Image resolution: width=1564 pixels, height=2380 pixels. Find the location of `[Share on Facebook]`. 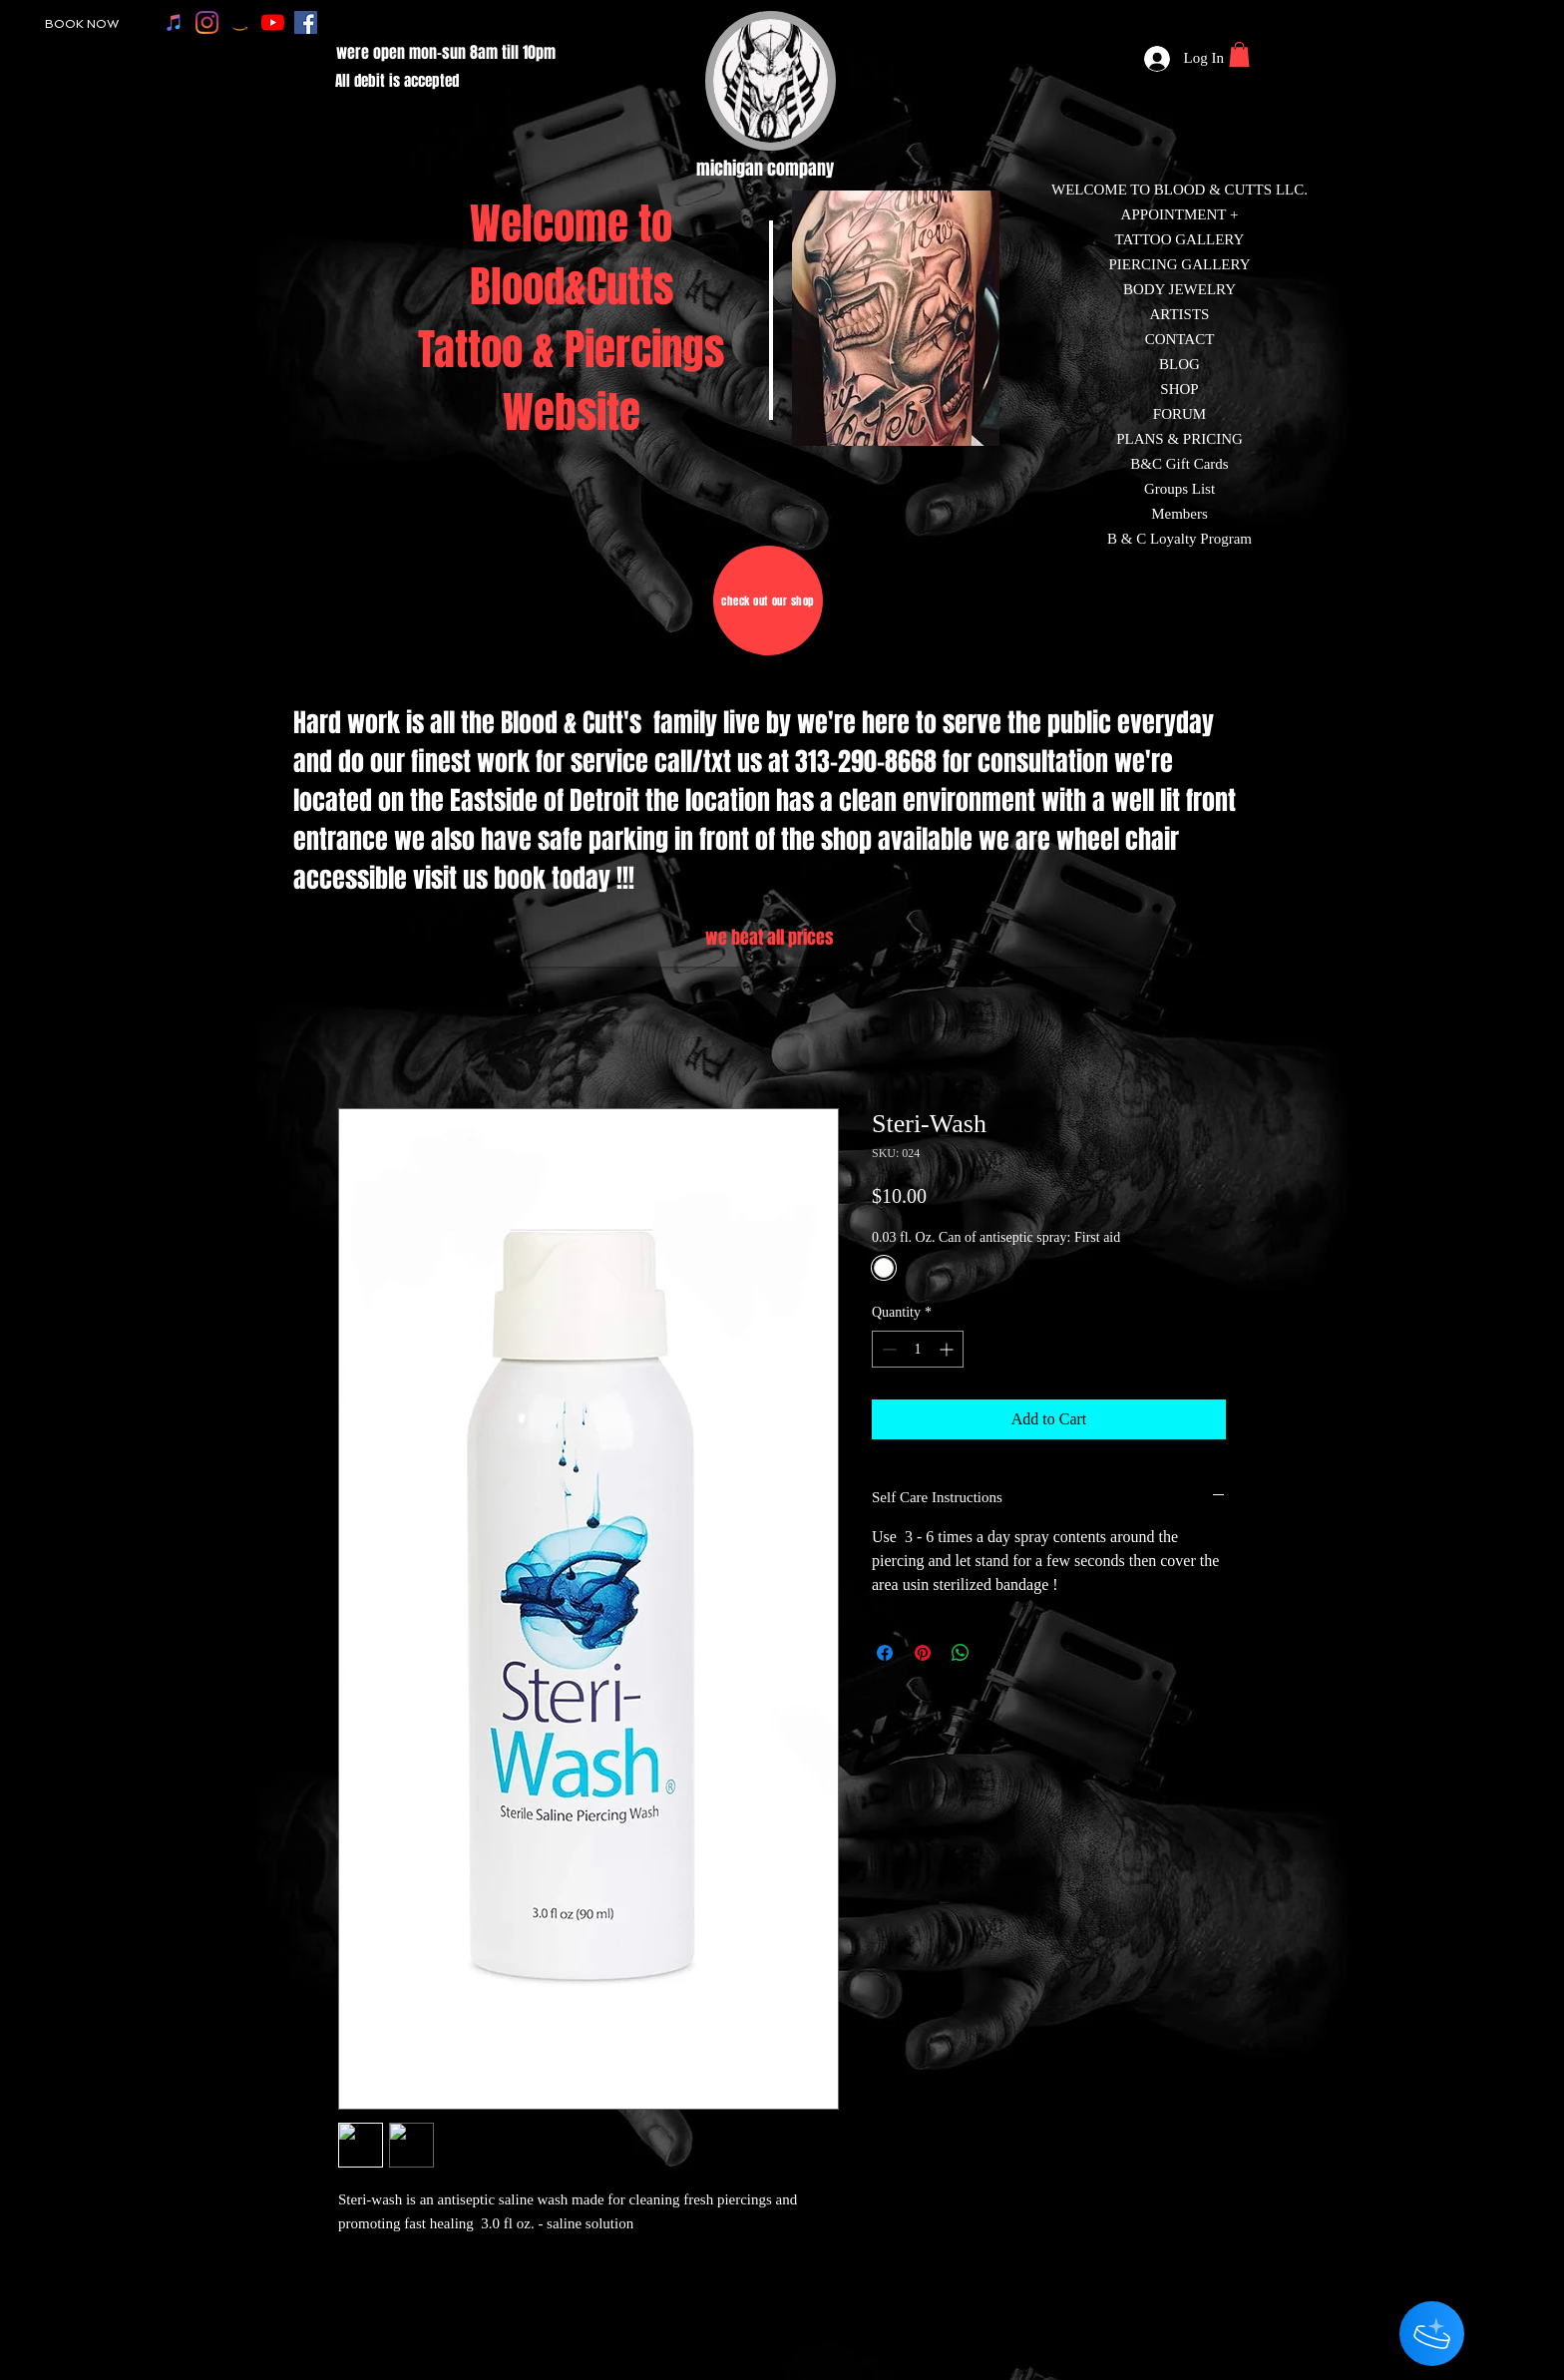

[Share on Facebook] is located at coordinates (885, 1653).